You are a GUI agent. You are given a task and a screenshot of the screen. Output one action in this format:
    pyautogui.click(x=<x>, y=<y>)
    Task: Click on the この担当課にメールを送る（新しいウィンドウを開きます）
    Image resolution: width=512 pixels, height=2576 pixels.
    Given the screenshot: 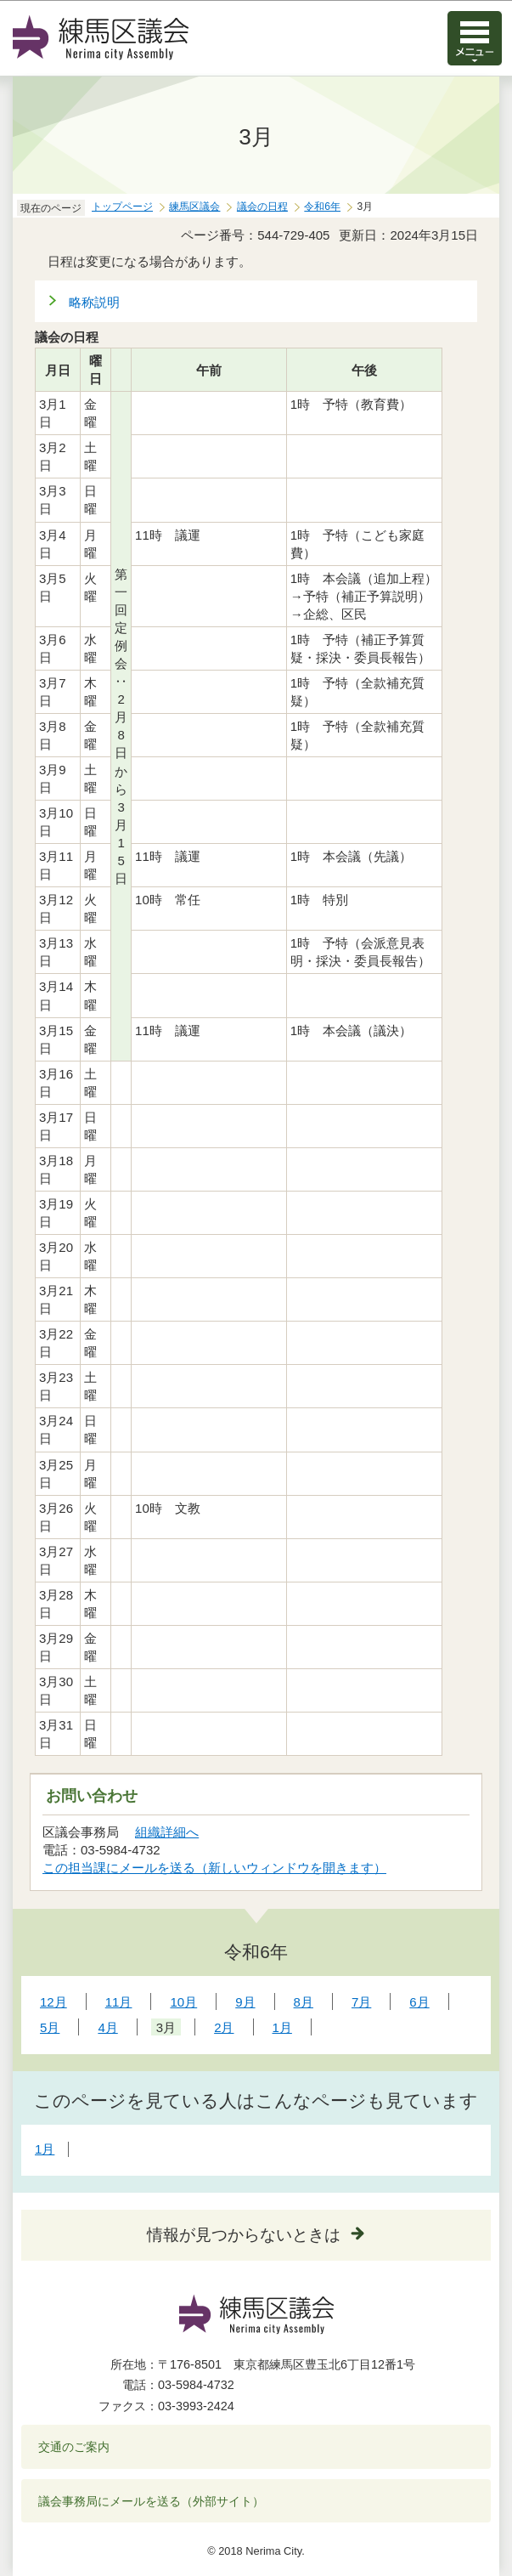 What is the action you would take?
    pyautogui.click(x=214, y=1867)
    